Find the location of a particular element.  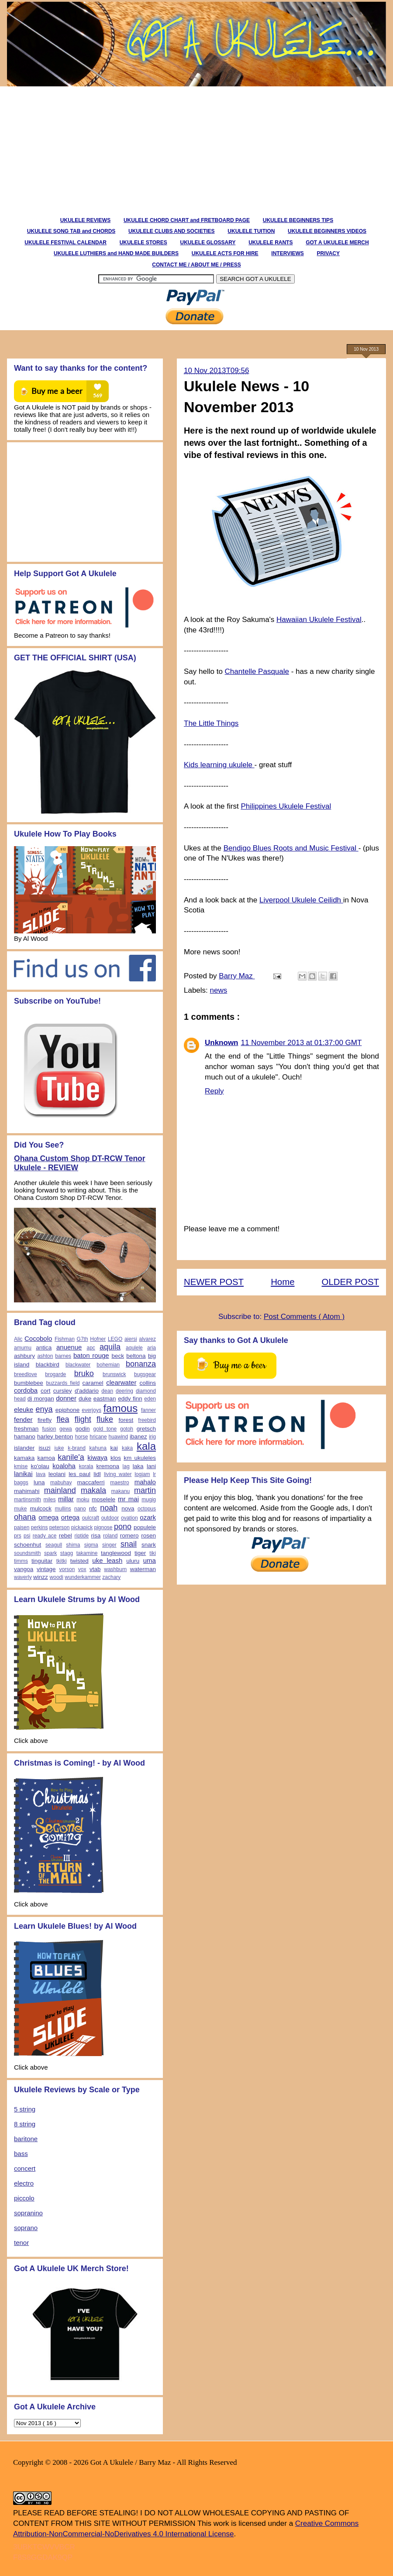

washburn is located at coordinates (115, 1569).